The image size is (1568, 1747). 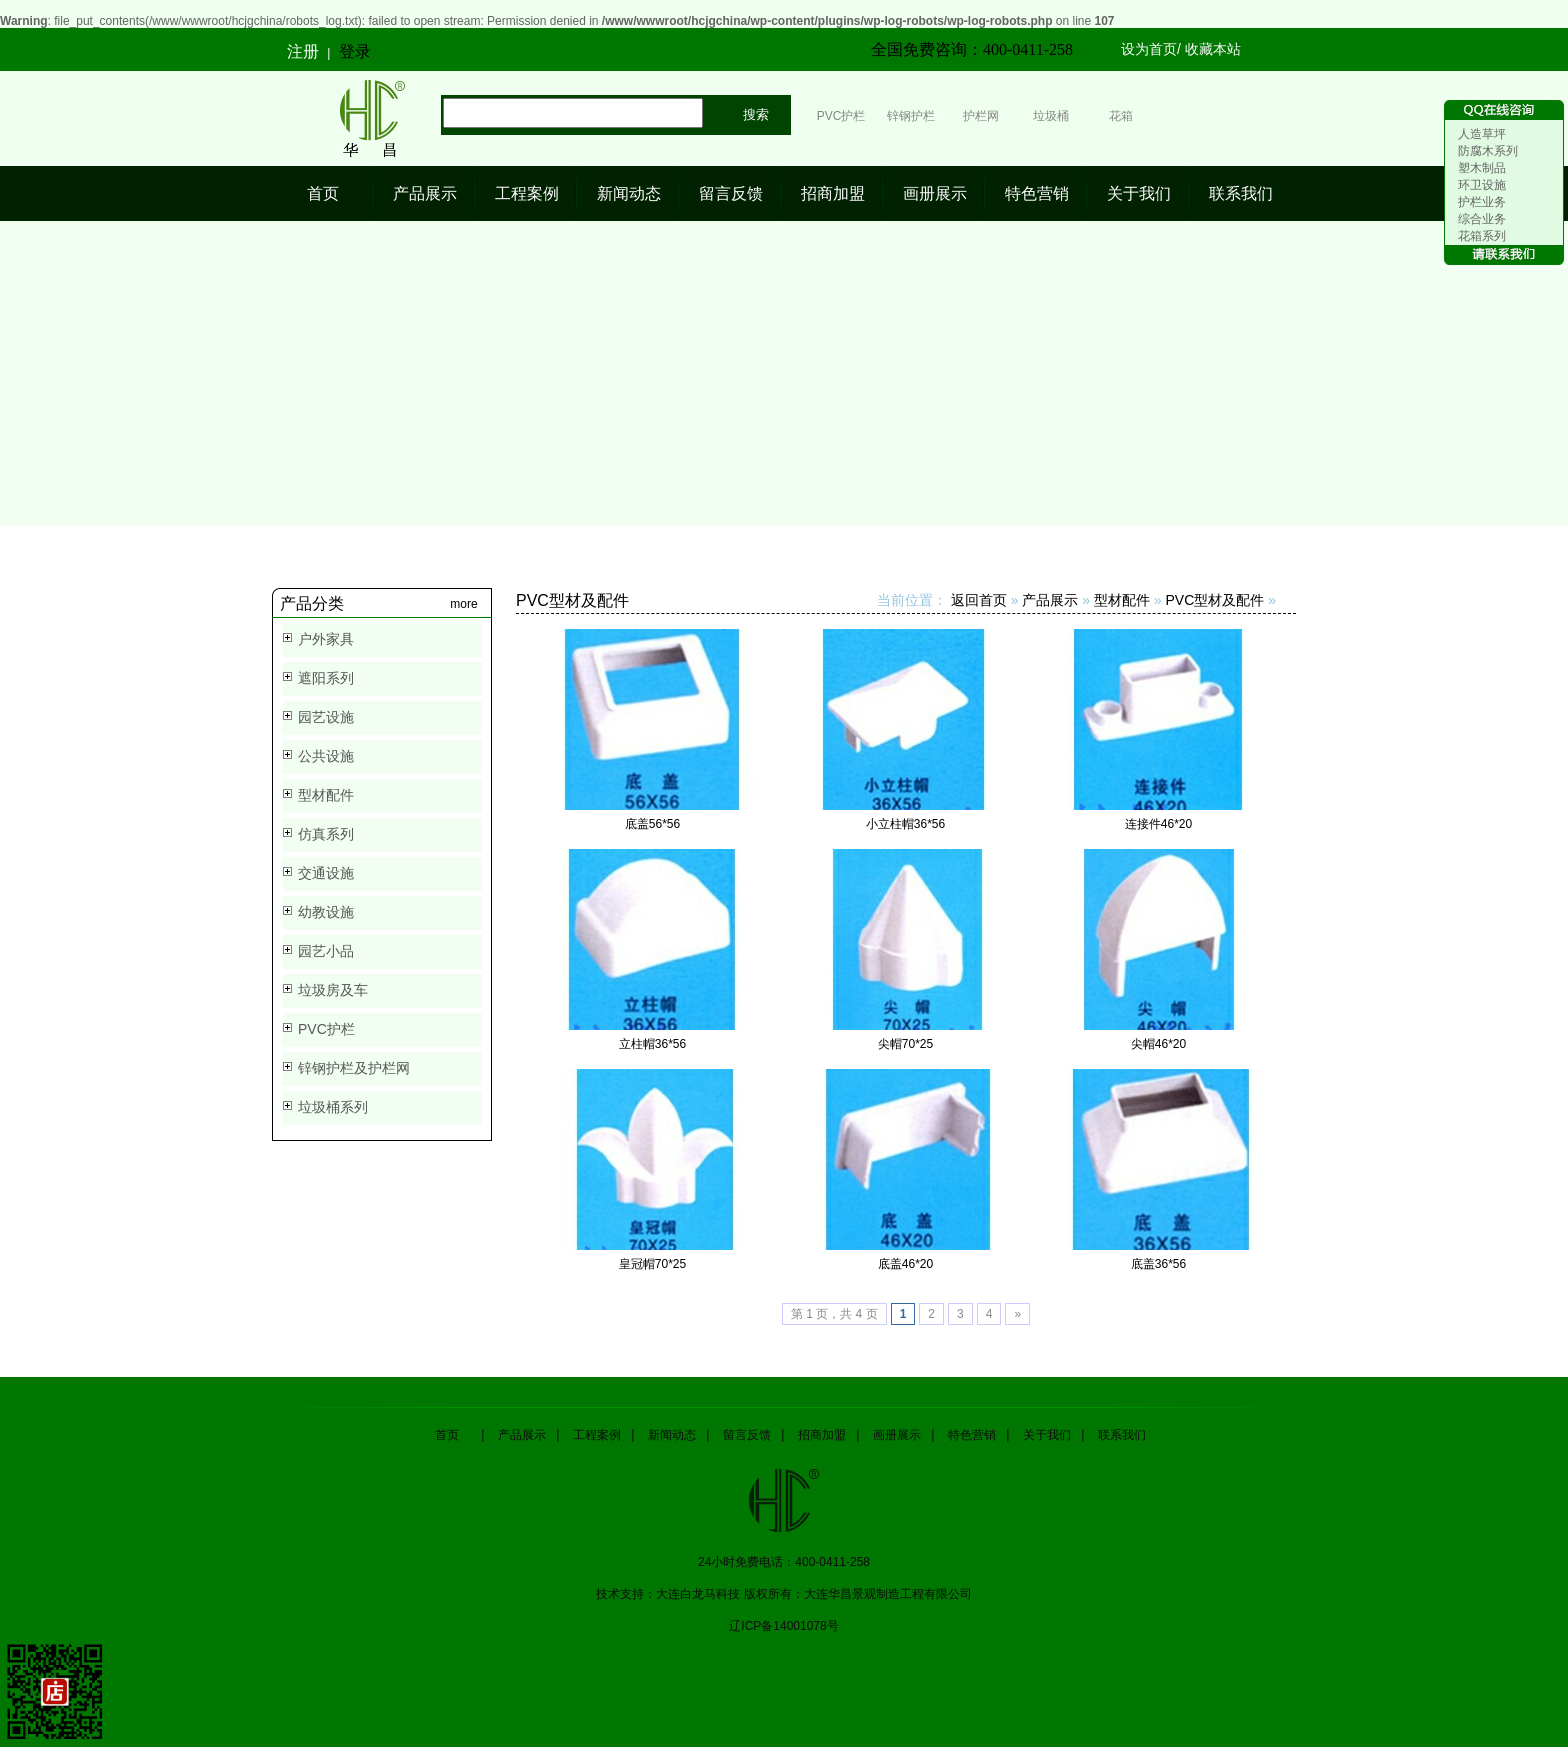 I want to click on 型材配件, so click(x=326, y=795).